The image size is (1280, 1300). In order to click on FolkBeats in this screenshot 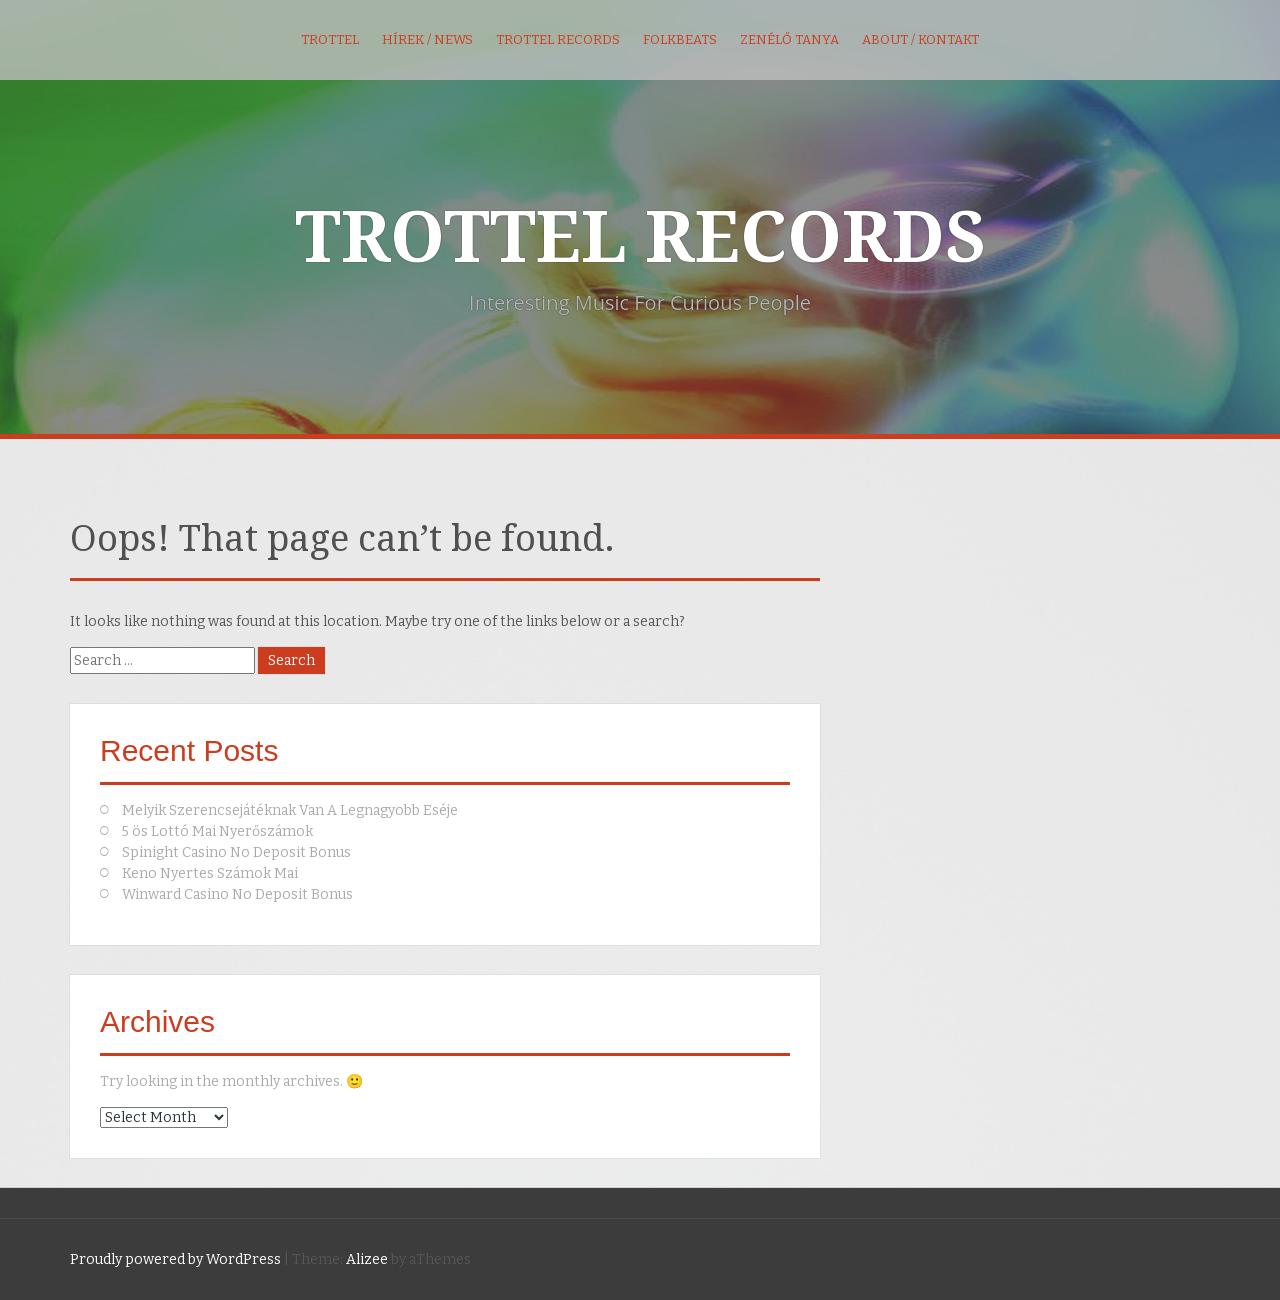, I will do `click(680, 39)`.